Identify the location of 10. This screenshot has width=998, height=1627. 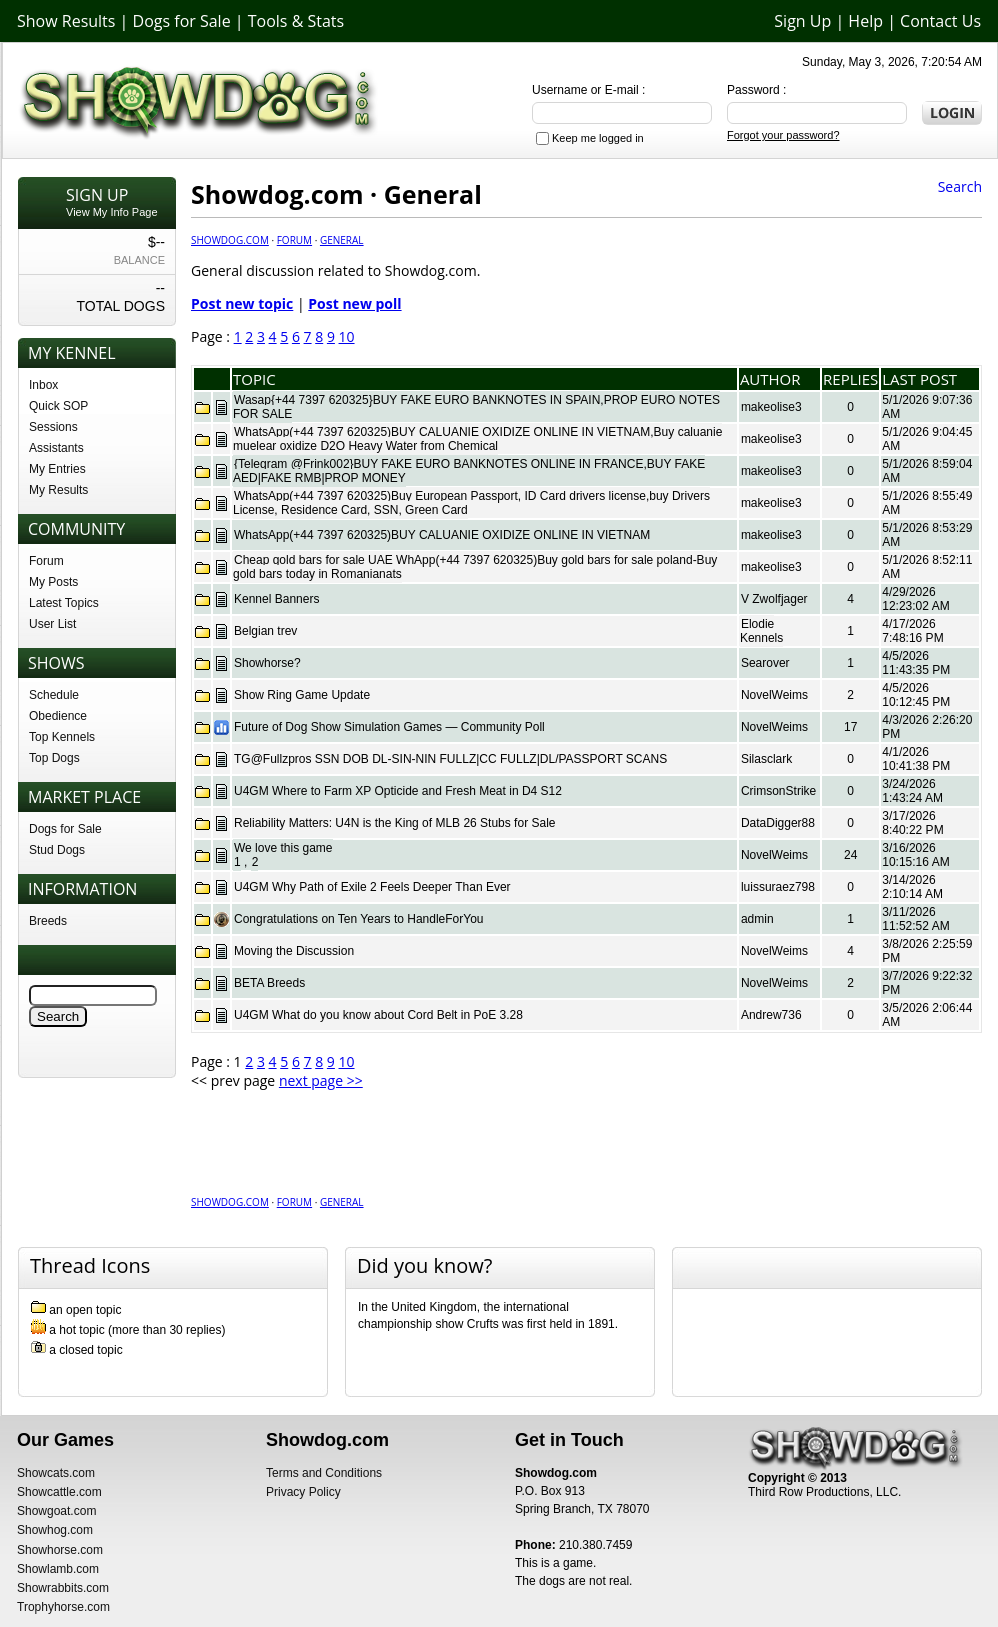
(347, 336).